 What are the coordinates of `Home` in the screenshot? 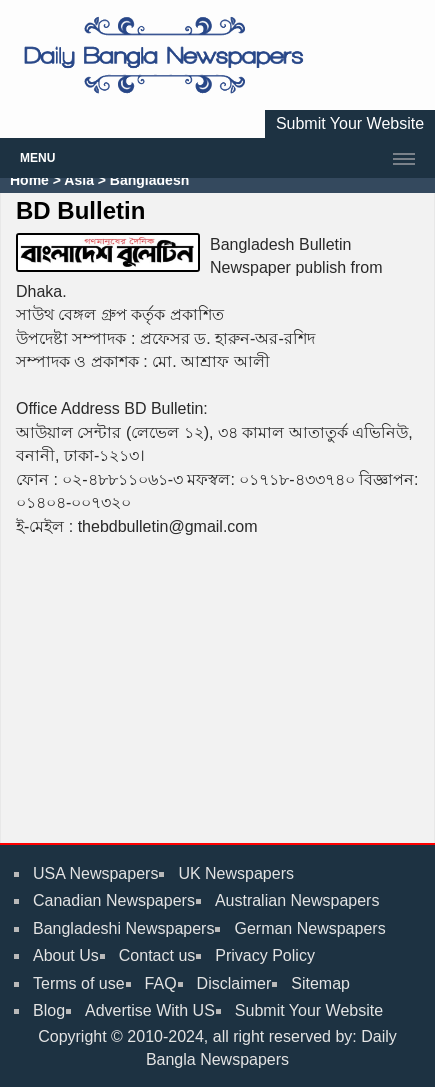 It's located at (29, 180).